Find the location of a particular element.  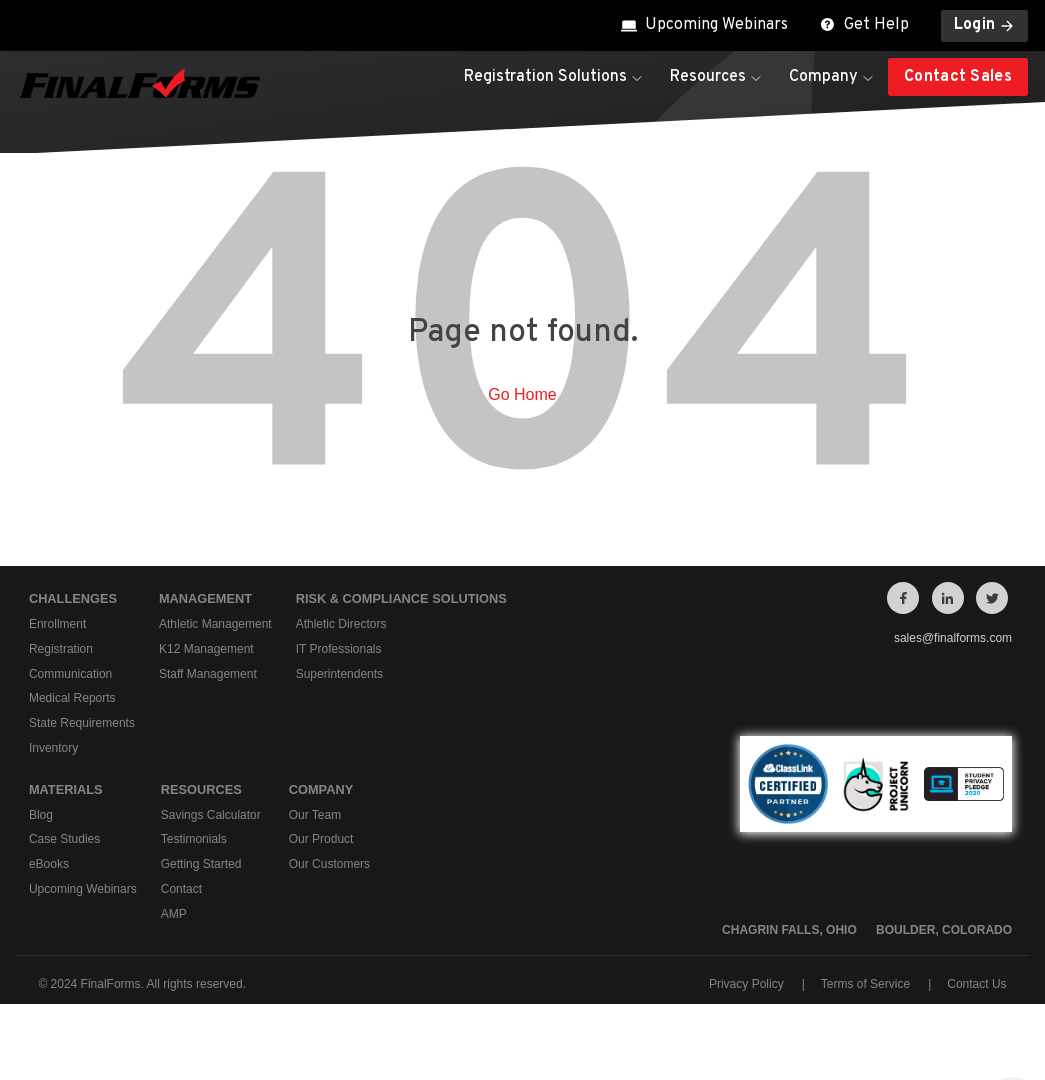

Our Team [menuitem] is located at coordinates (315, 815).